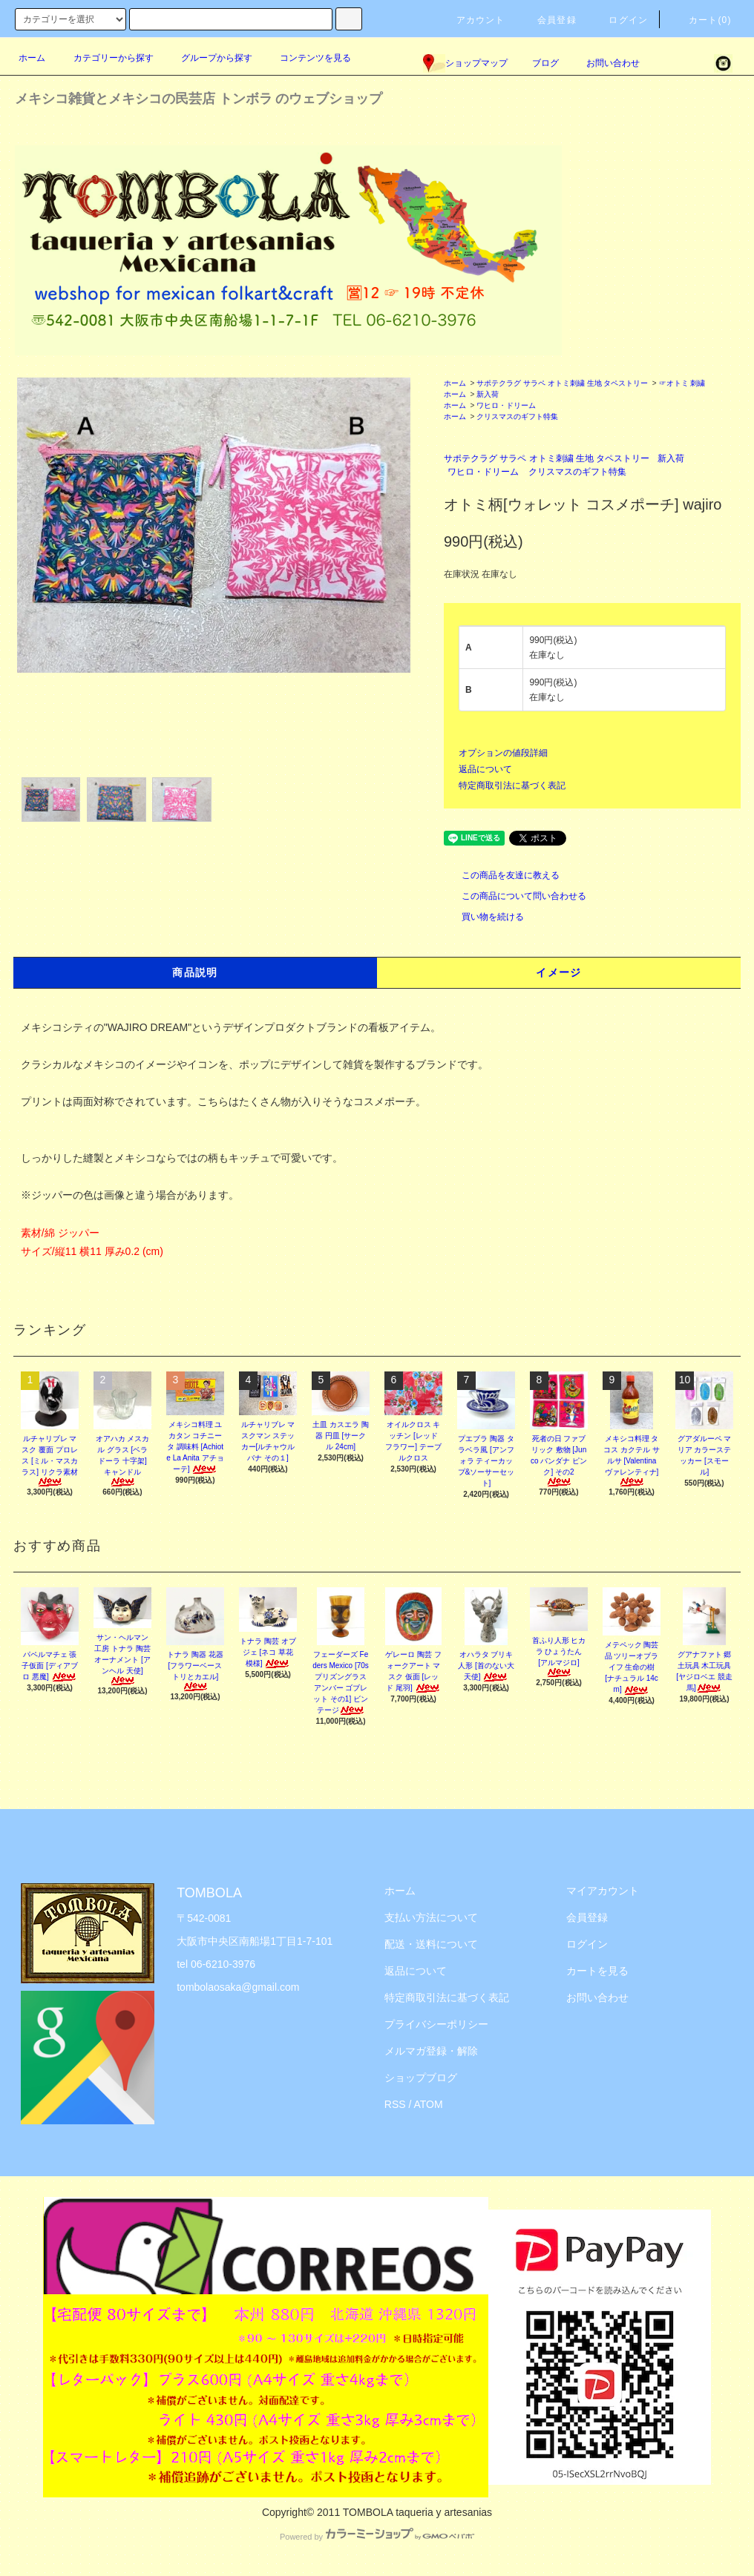 This screenshot has width=754, height=2576. I want to click on アカウント, so click(472, 20).